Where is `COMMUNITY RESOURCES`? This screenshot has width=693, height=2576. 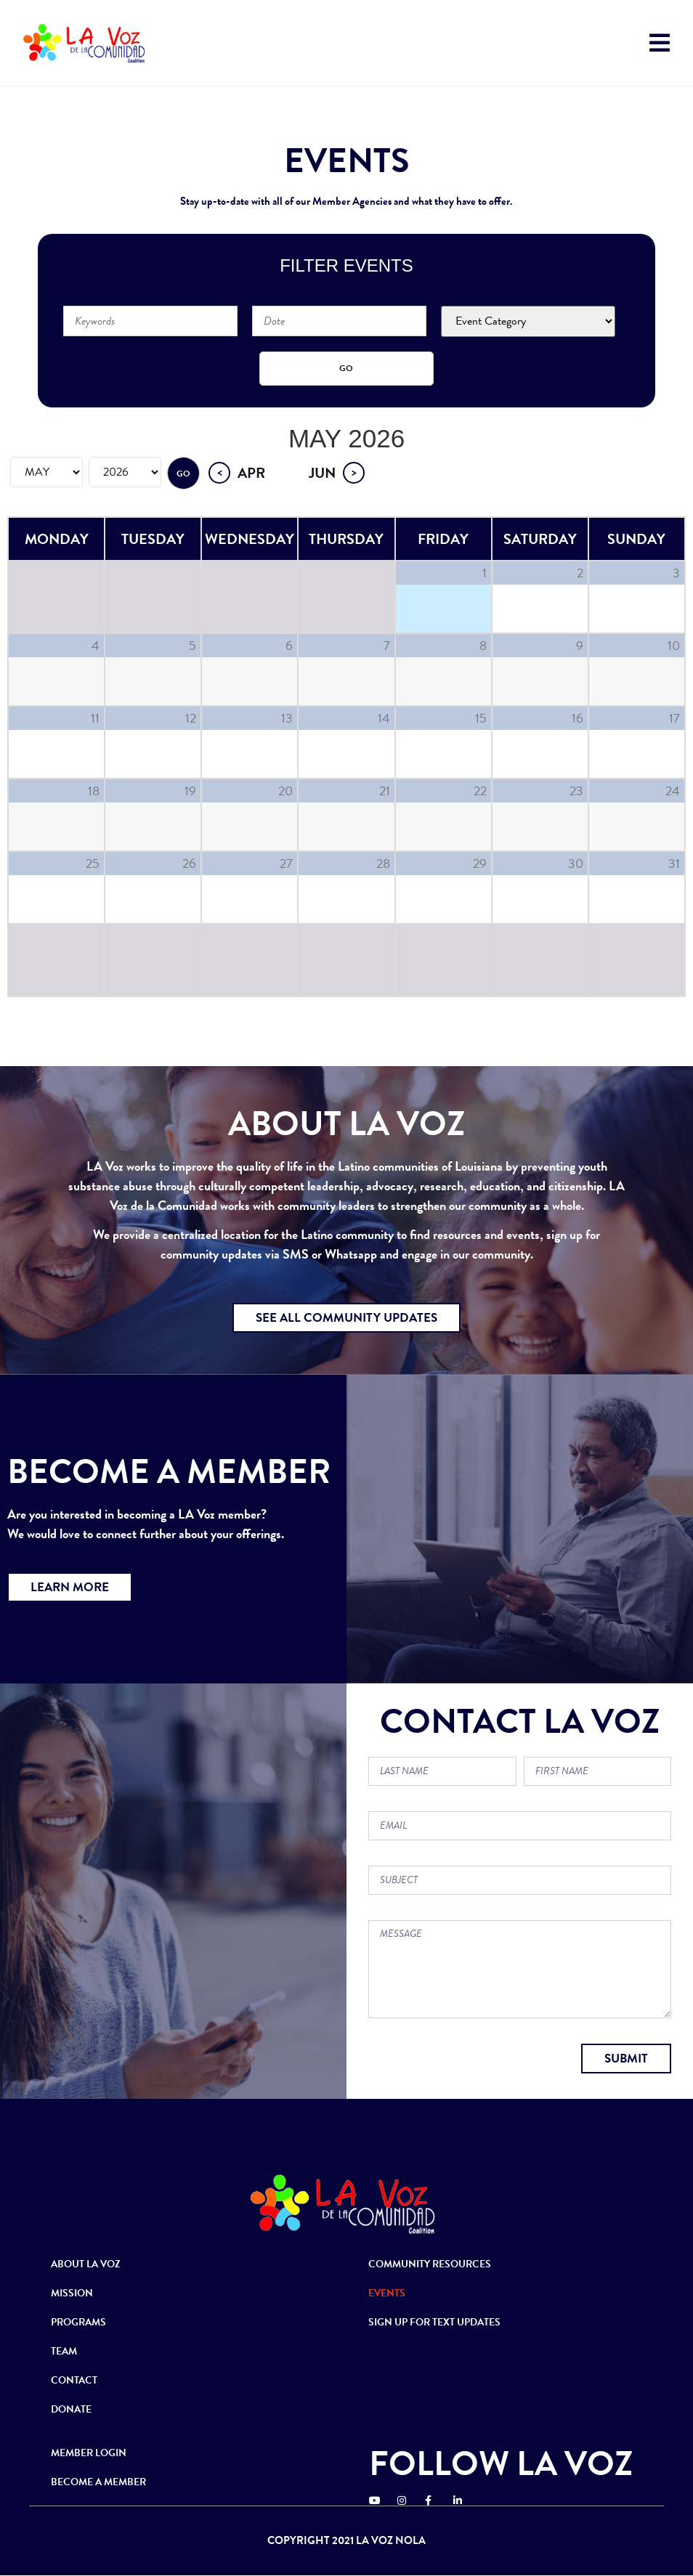
COMMUNITY RESOURCES is located at coordinates (429, 2264).